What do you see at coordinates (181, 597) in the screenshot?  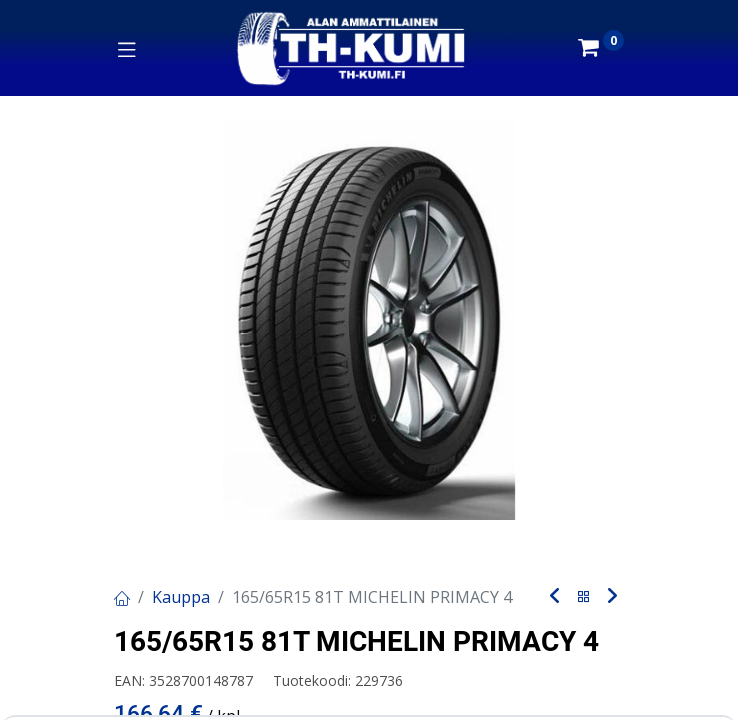 I see `Kauppa` at bounding box center [181, 597].